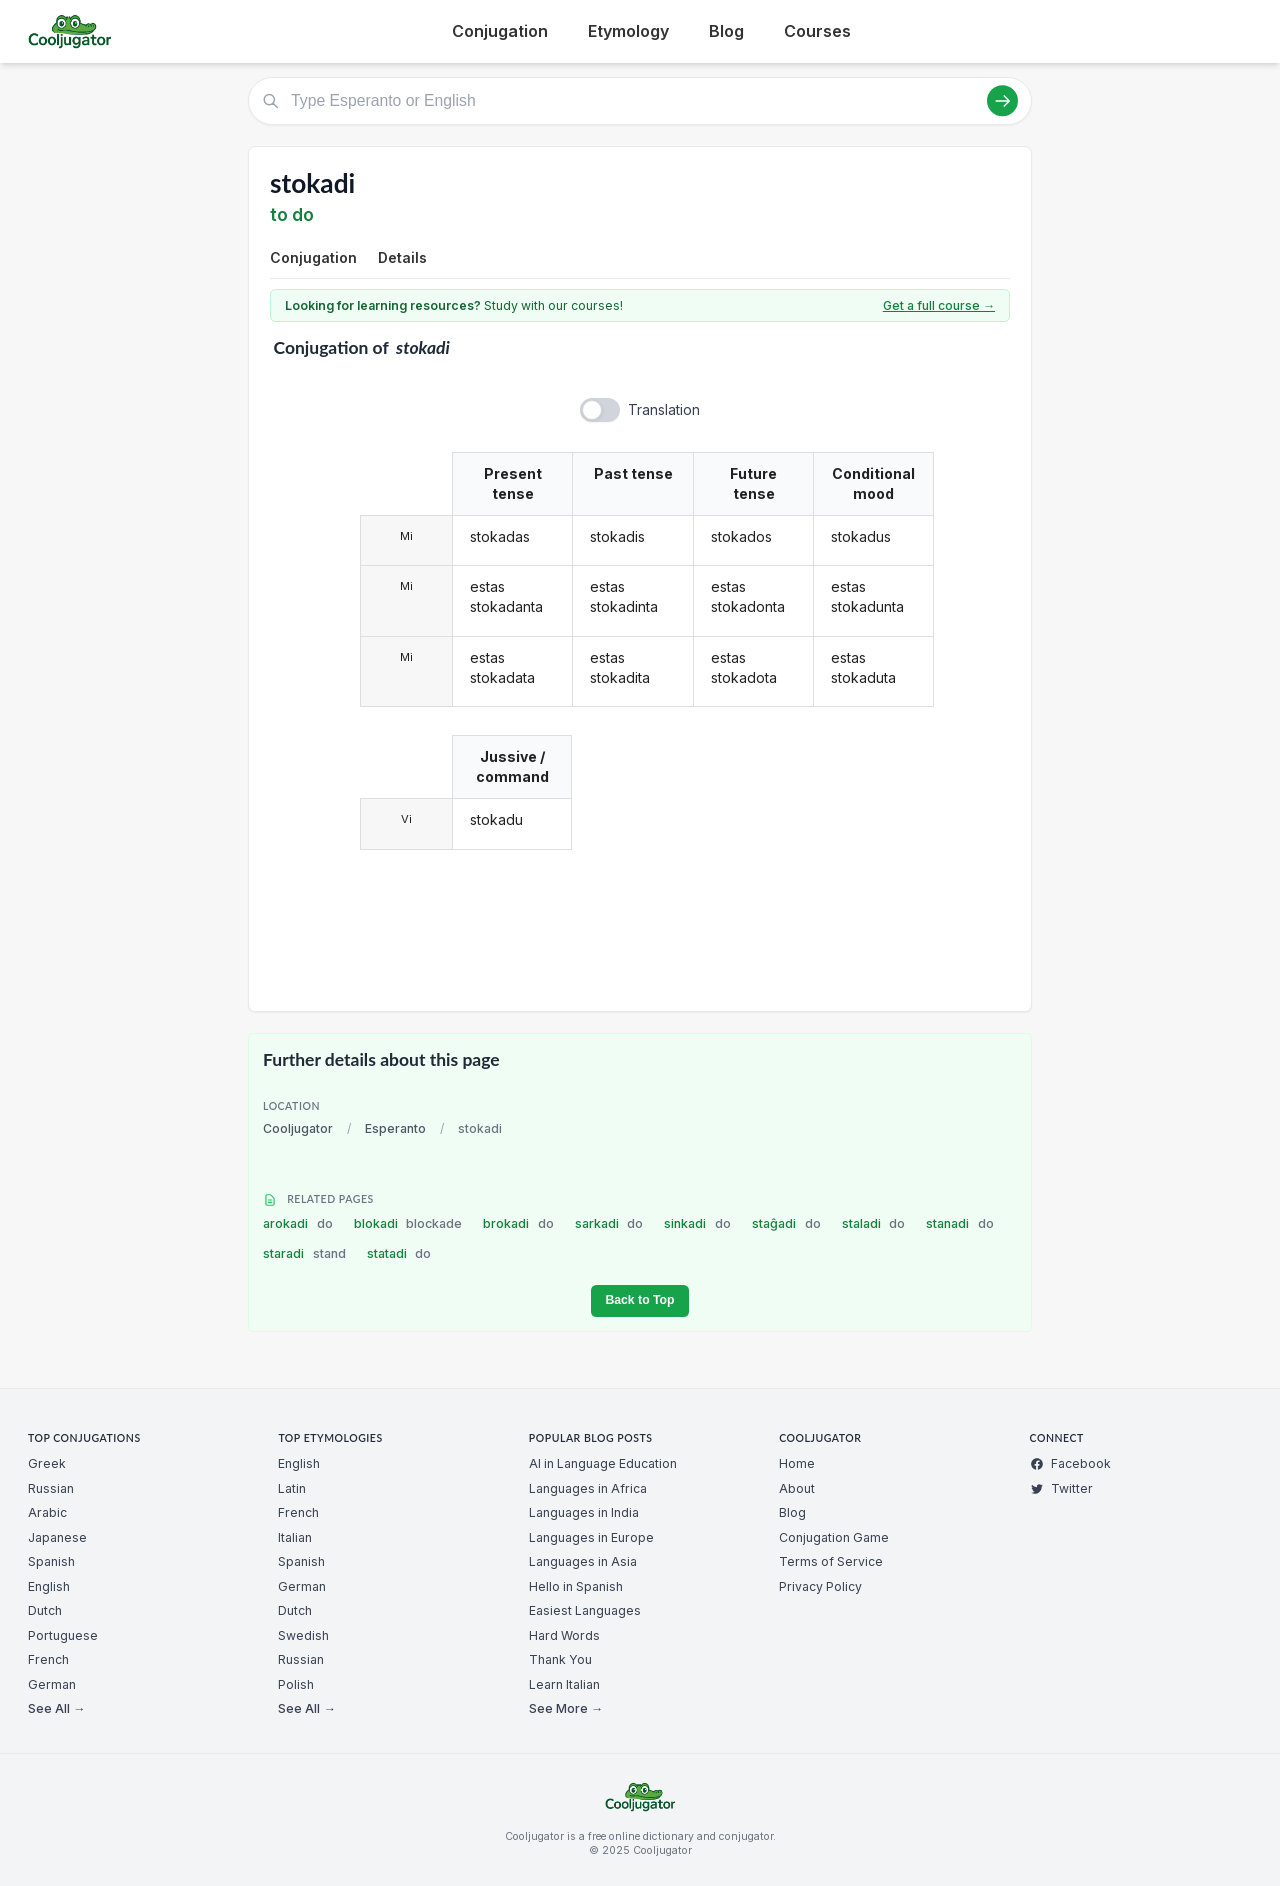 This screenshot has width=1280, height=1886. Describe the element at coordinates (583, 1561) in the screenshot. I see `Languages in Asia` at that location.